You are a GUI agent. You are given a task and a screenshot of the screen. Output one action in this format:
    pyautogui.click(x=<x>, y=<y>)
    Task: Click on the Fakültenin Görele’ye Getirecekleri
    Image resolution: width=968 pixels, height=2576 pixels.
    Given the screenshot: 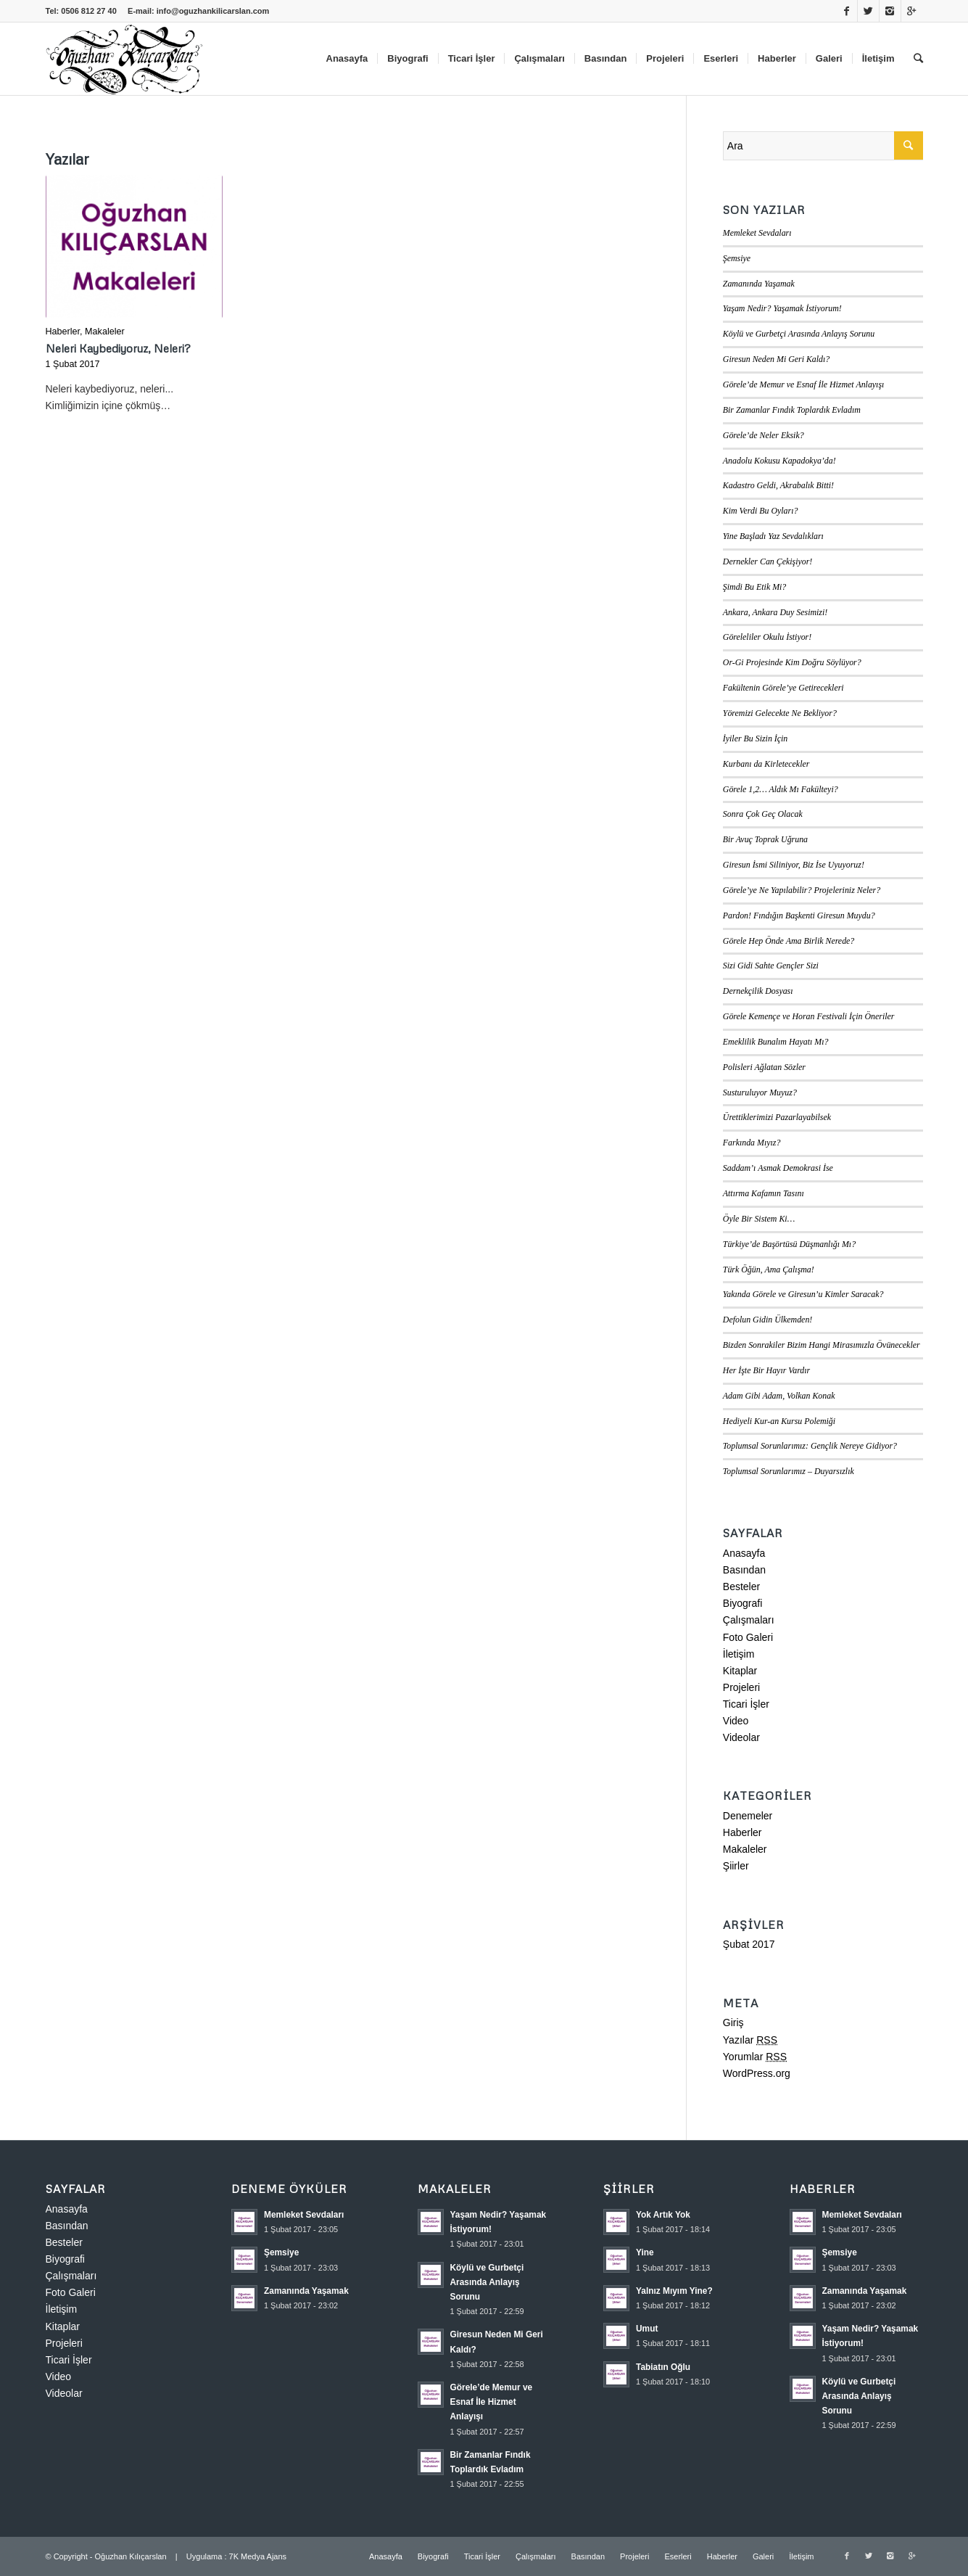 What is the action you would take?
    pyautogui.click(x=783, y=688)
    